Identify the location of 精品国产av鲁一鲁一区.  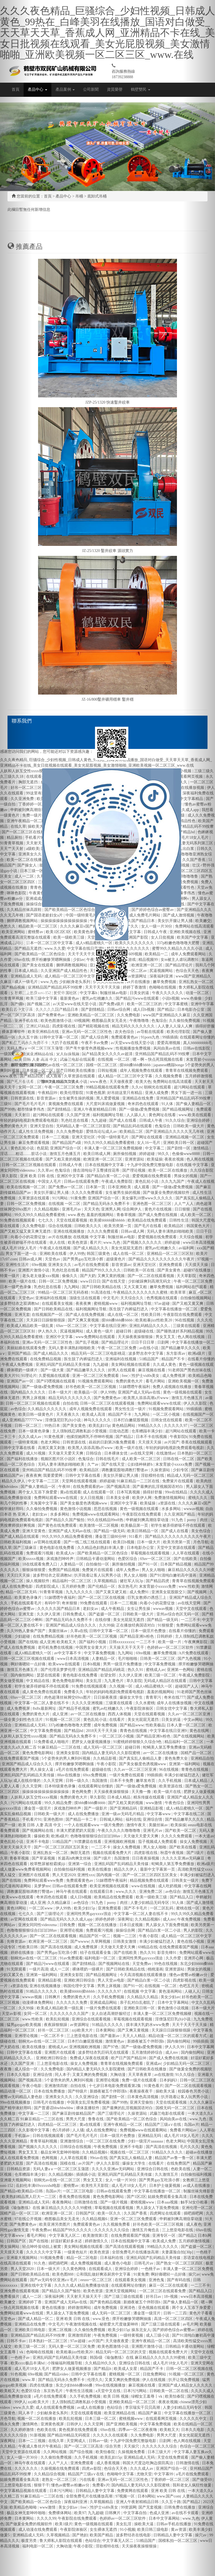
(174, 2158).